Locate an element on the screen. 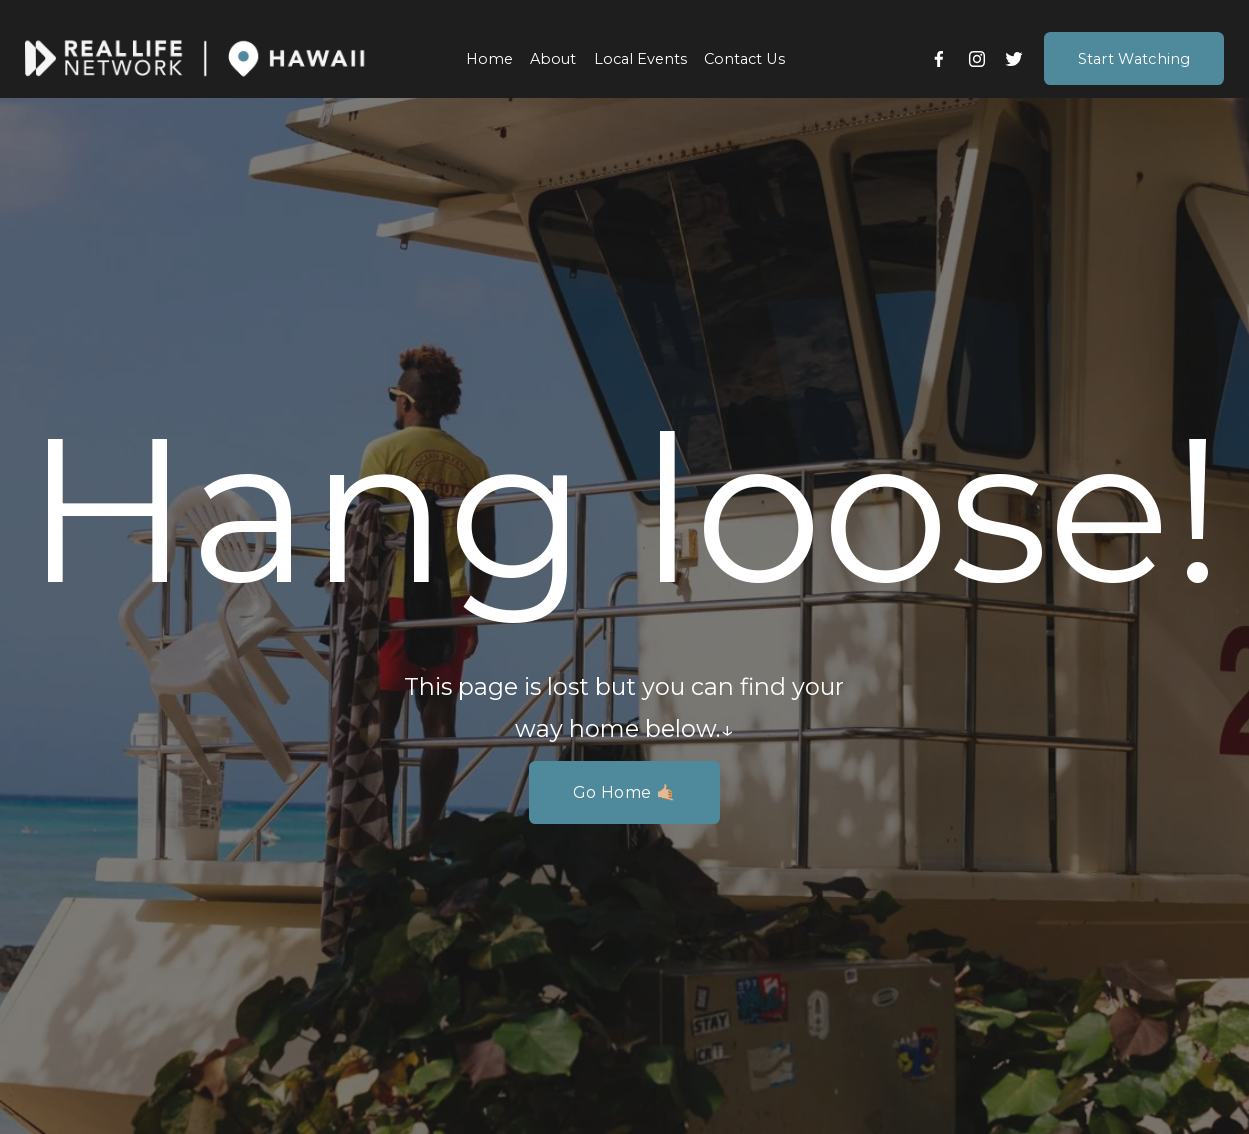 This screenshot has height=1134, width=1249. Contact Us is located at coordinates (744, 59).